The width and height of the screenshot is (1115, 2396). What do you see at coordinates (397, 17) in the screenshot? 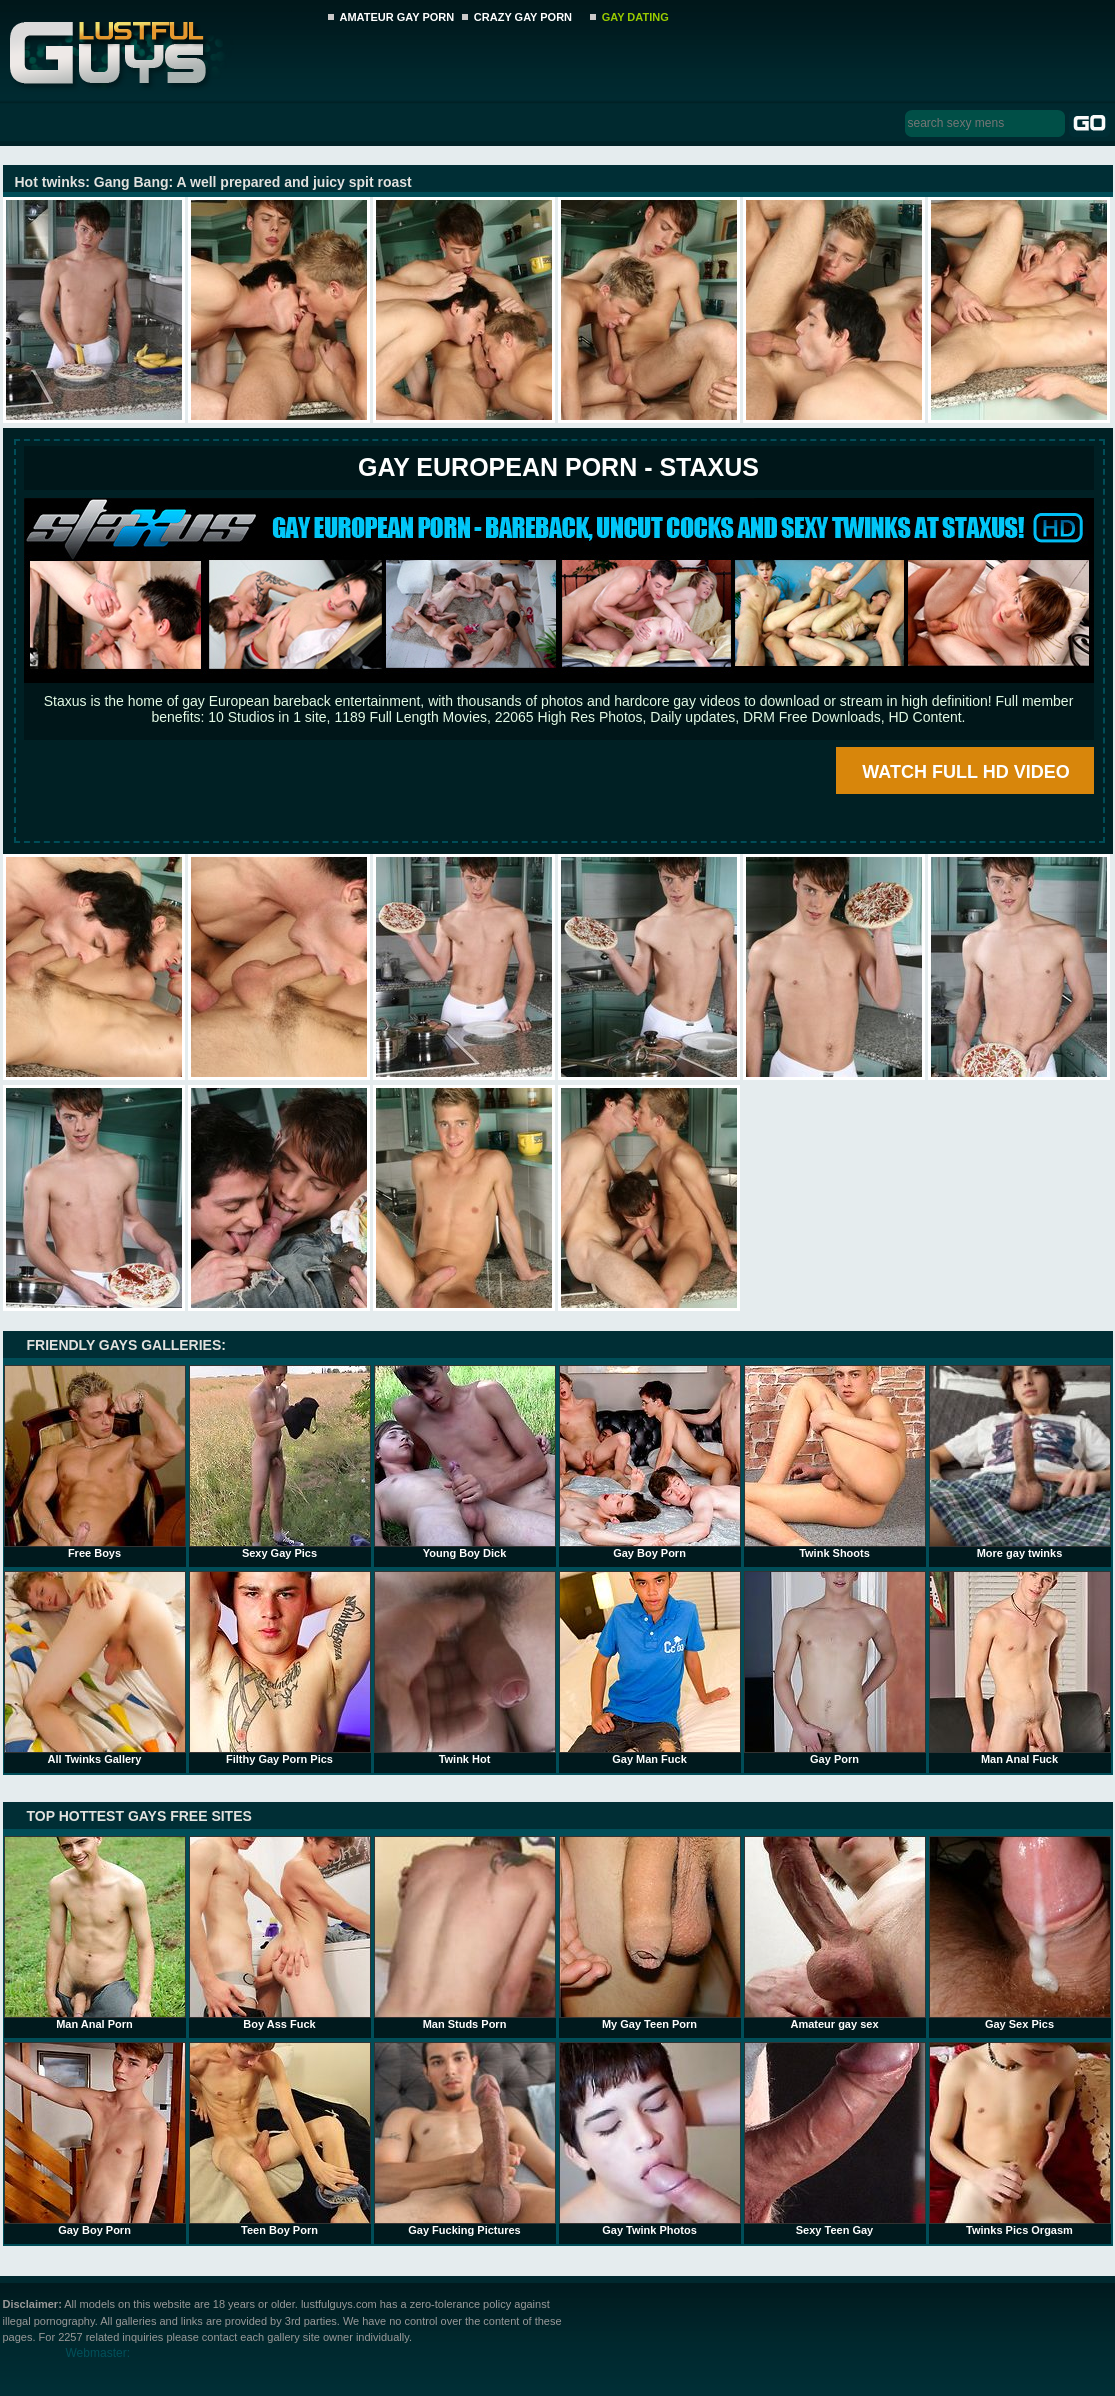
I see `AMATEUR GAY PORN` at bounding box center [397, 17].